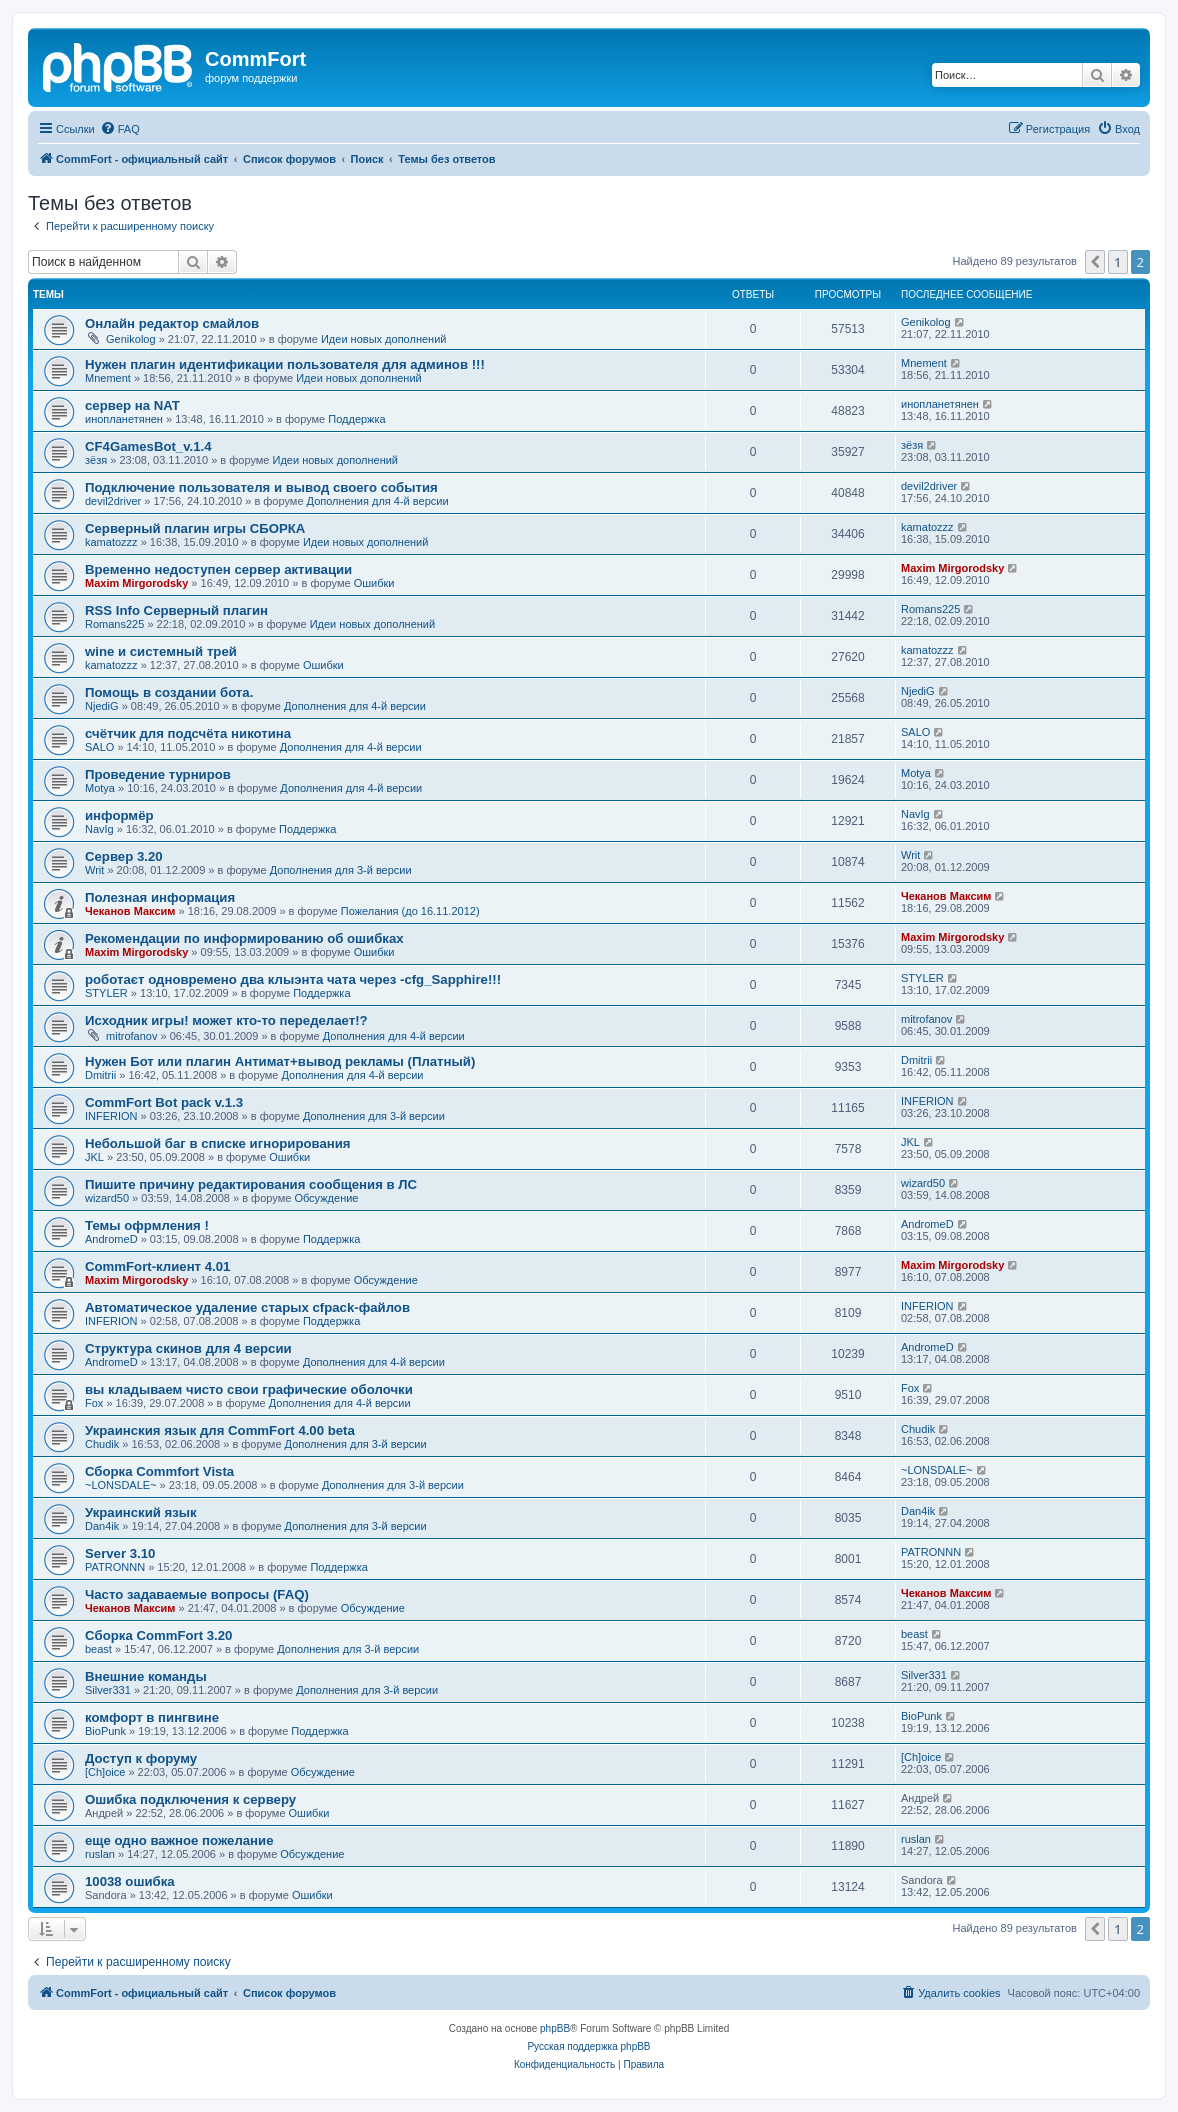 This screenshot has width=1178, height=2112. What do you see at coordinates (251, 1184) in the screenshot?
I see `Пишите причину редактирования сообщения в ЛС` at bounding box center [251, 1184].